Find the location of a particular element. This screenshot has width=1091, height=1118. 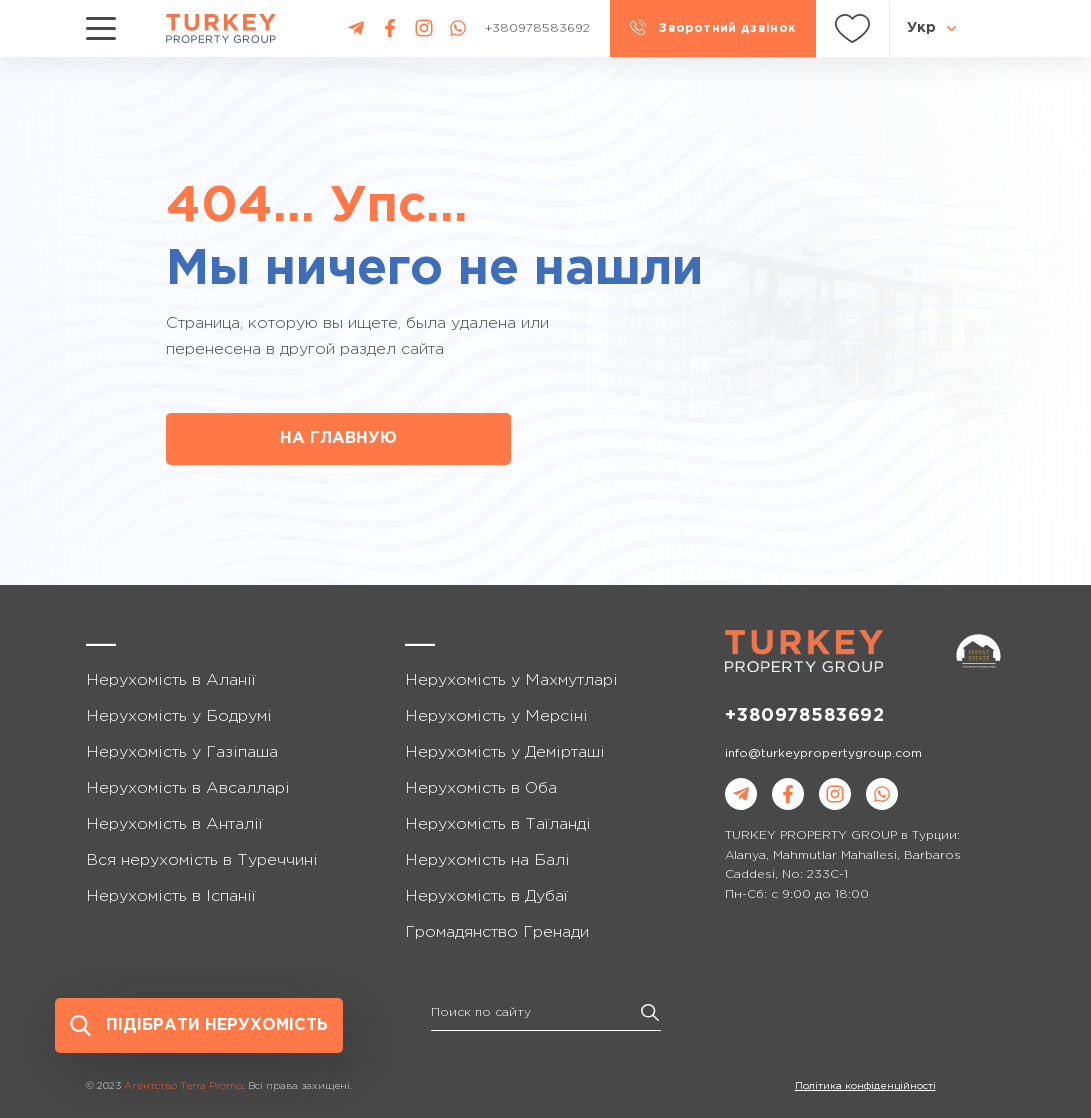

Нерухомість у Бодрумі is located at coordinates (179, 716).